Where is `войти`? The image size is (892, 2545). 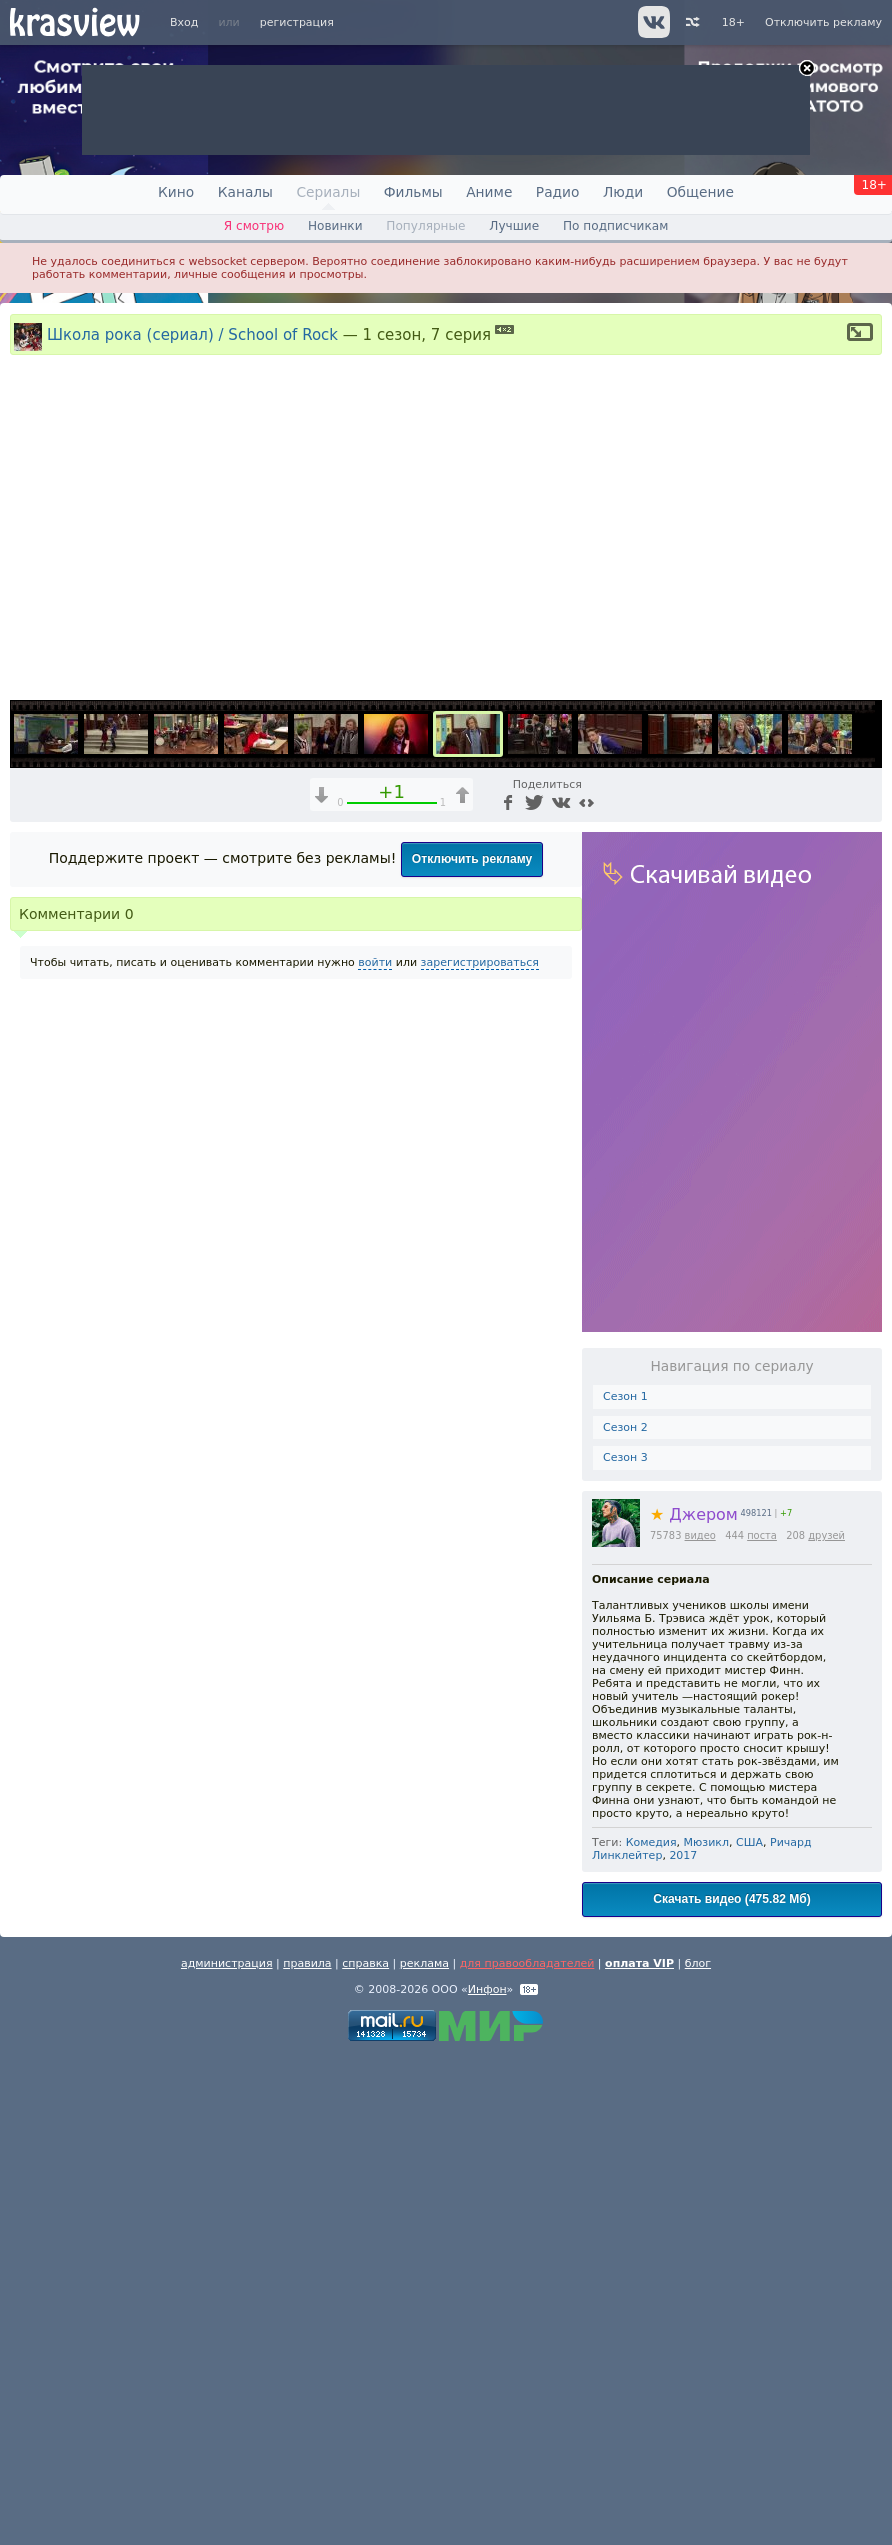 войти is located at coordinates (375, 1450).